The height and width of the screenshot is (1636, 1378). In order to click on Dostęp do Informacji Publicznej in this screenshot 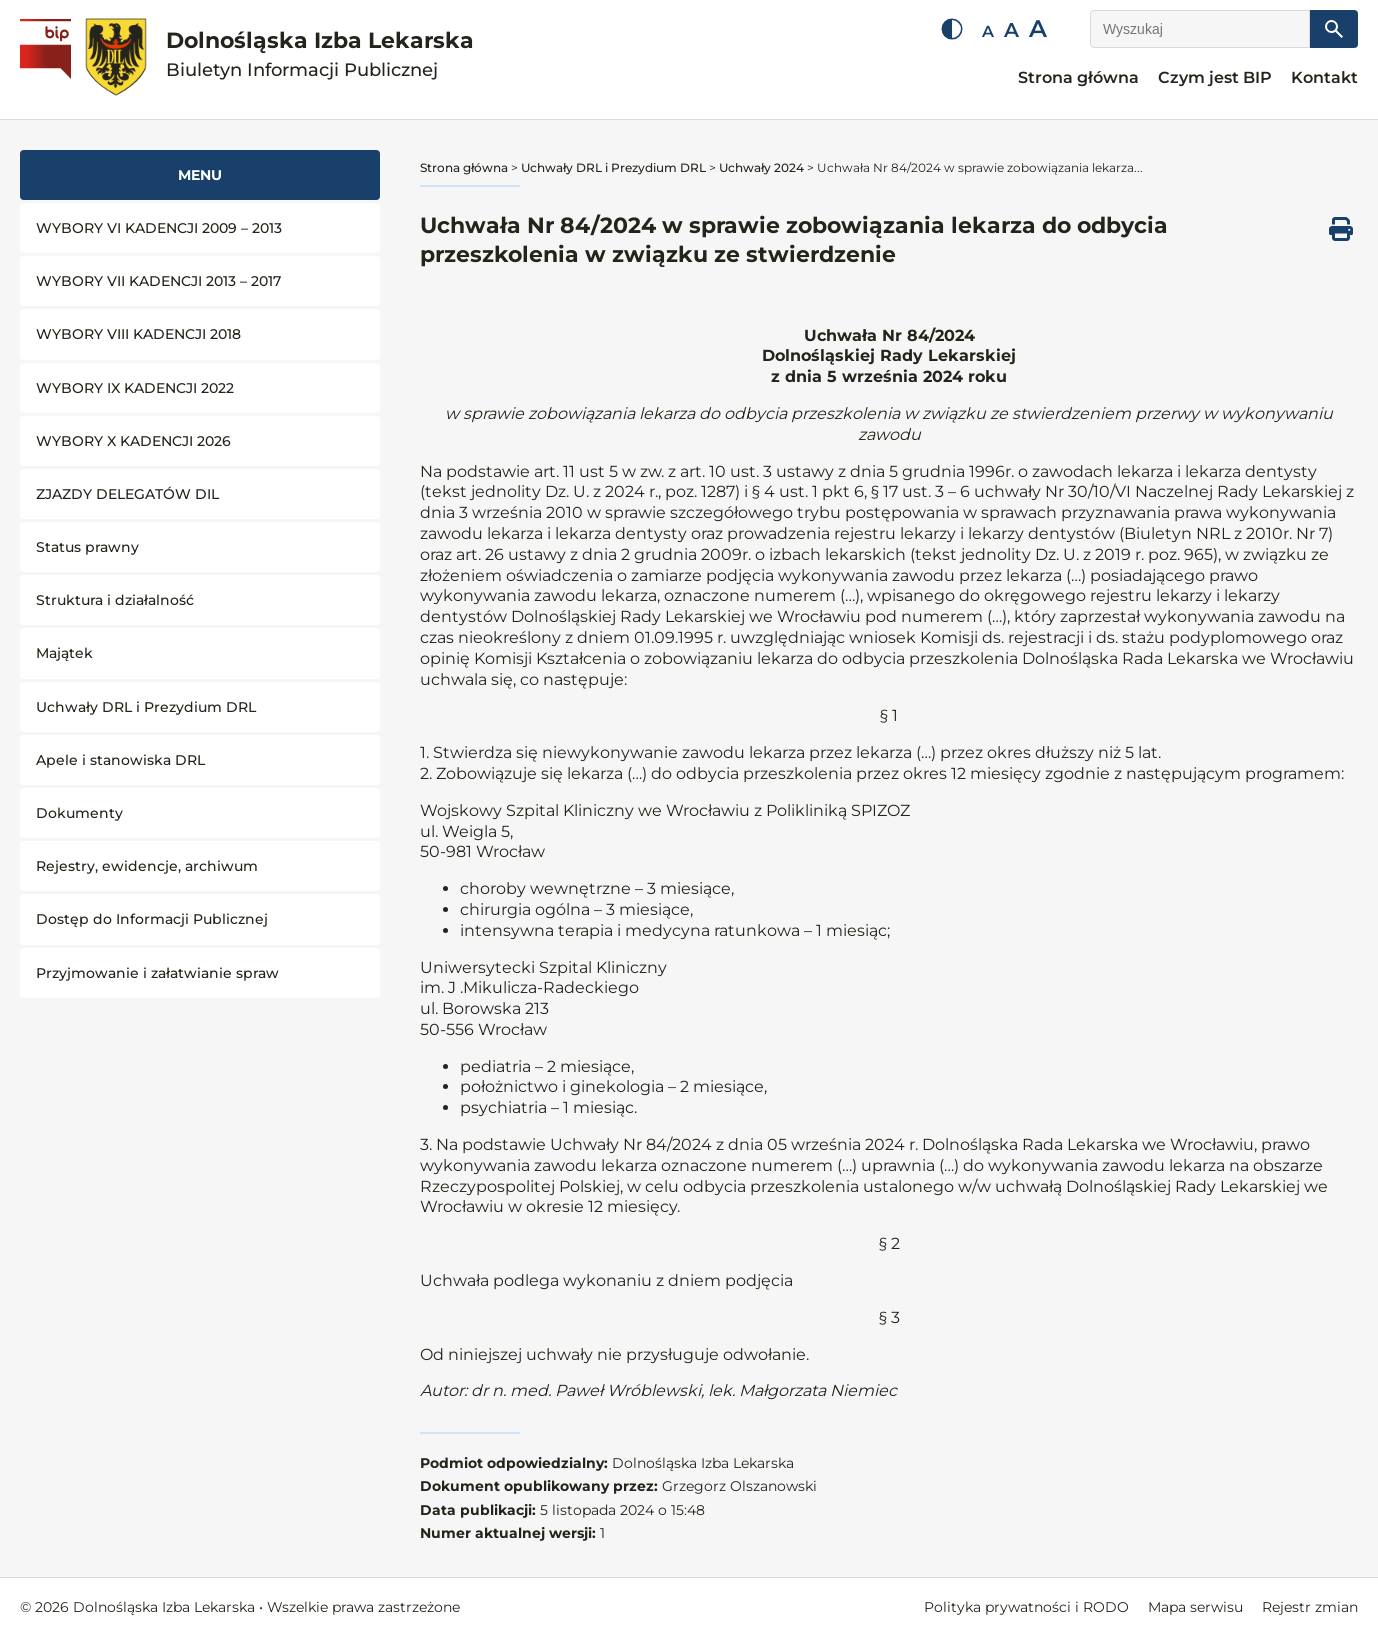, I will do `click(152, 919)`.